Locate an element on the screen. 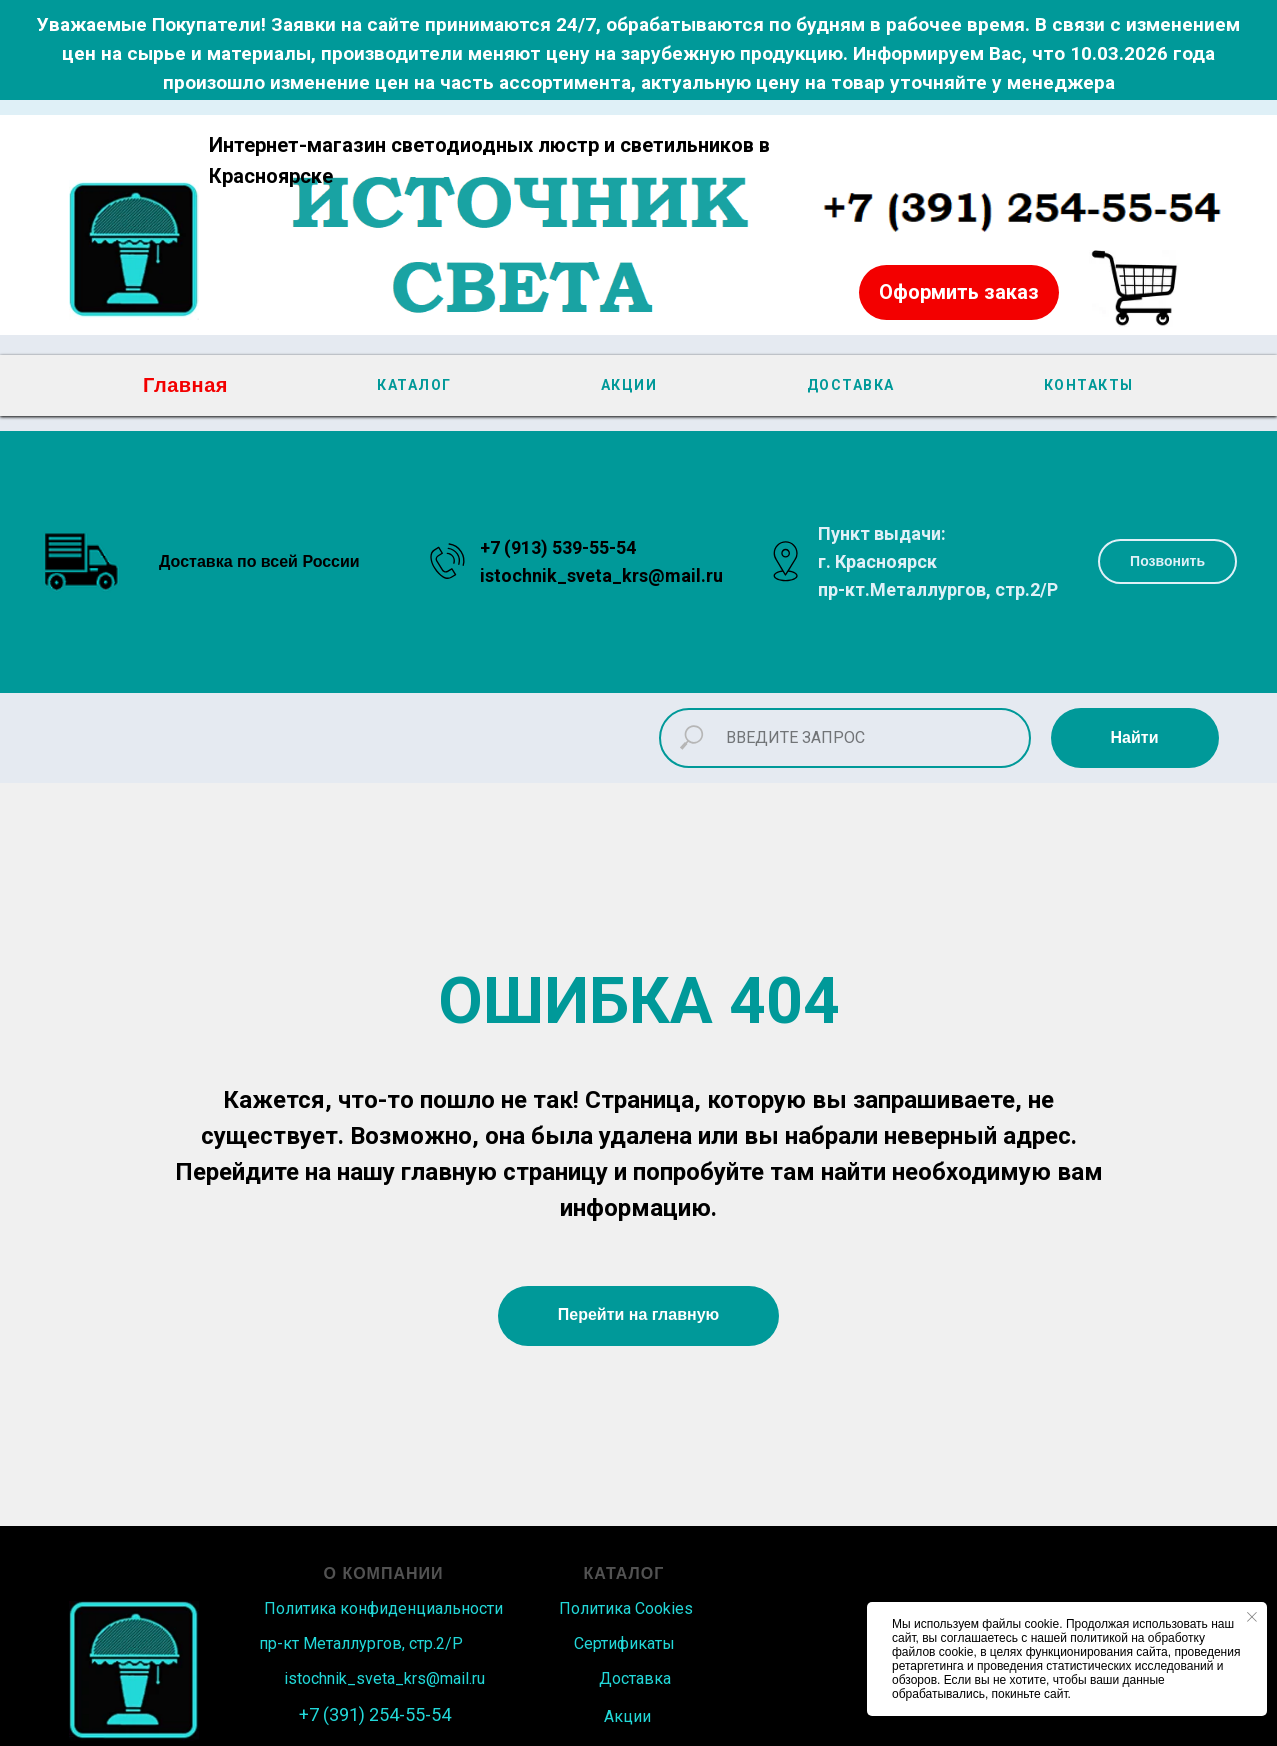 The height and width of the screenshot is (1746, 1277). ДОСТАВКА is located at coordinates (851, 385).